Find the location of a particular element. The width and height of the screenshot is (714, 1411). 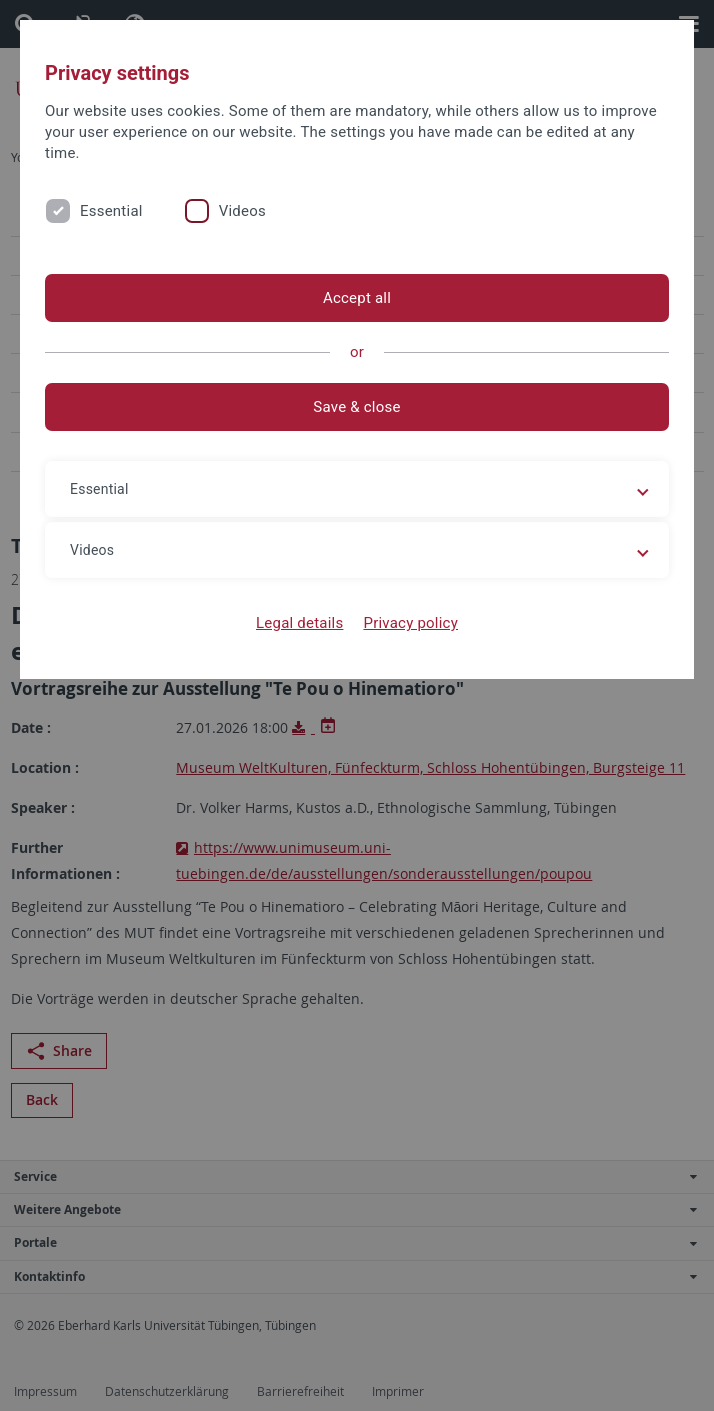

Essential is located at coordinates (111, 211).